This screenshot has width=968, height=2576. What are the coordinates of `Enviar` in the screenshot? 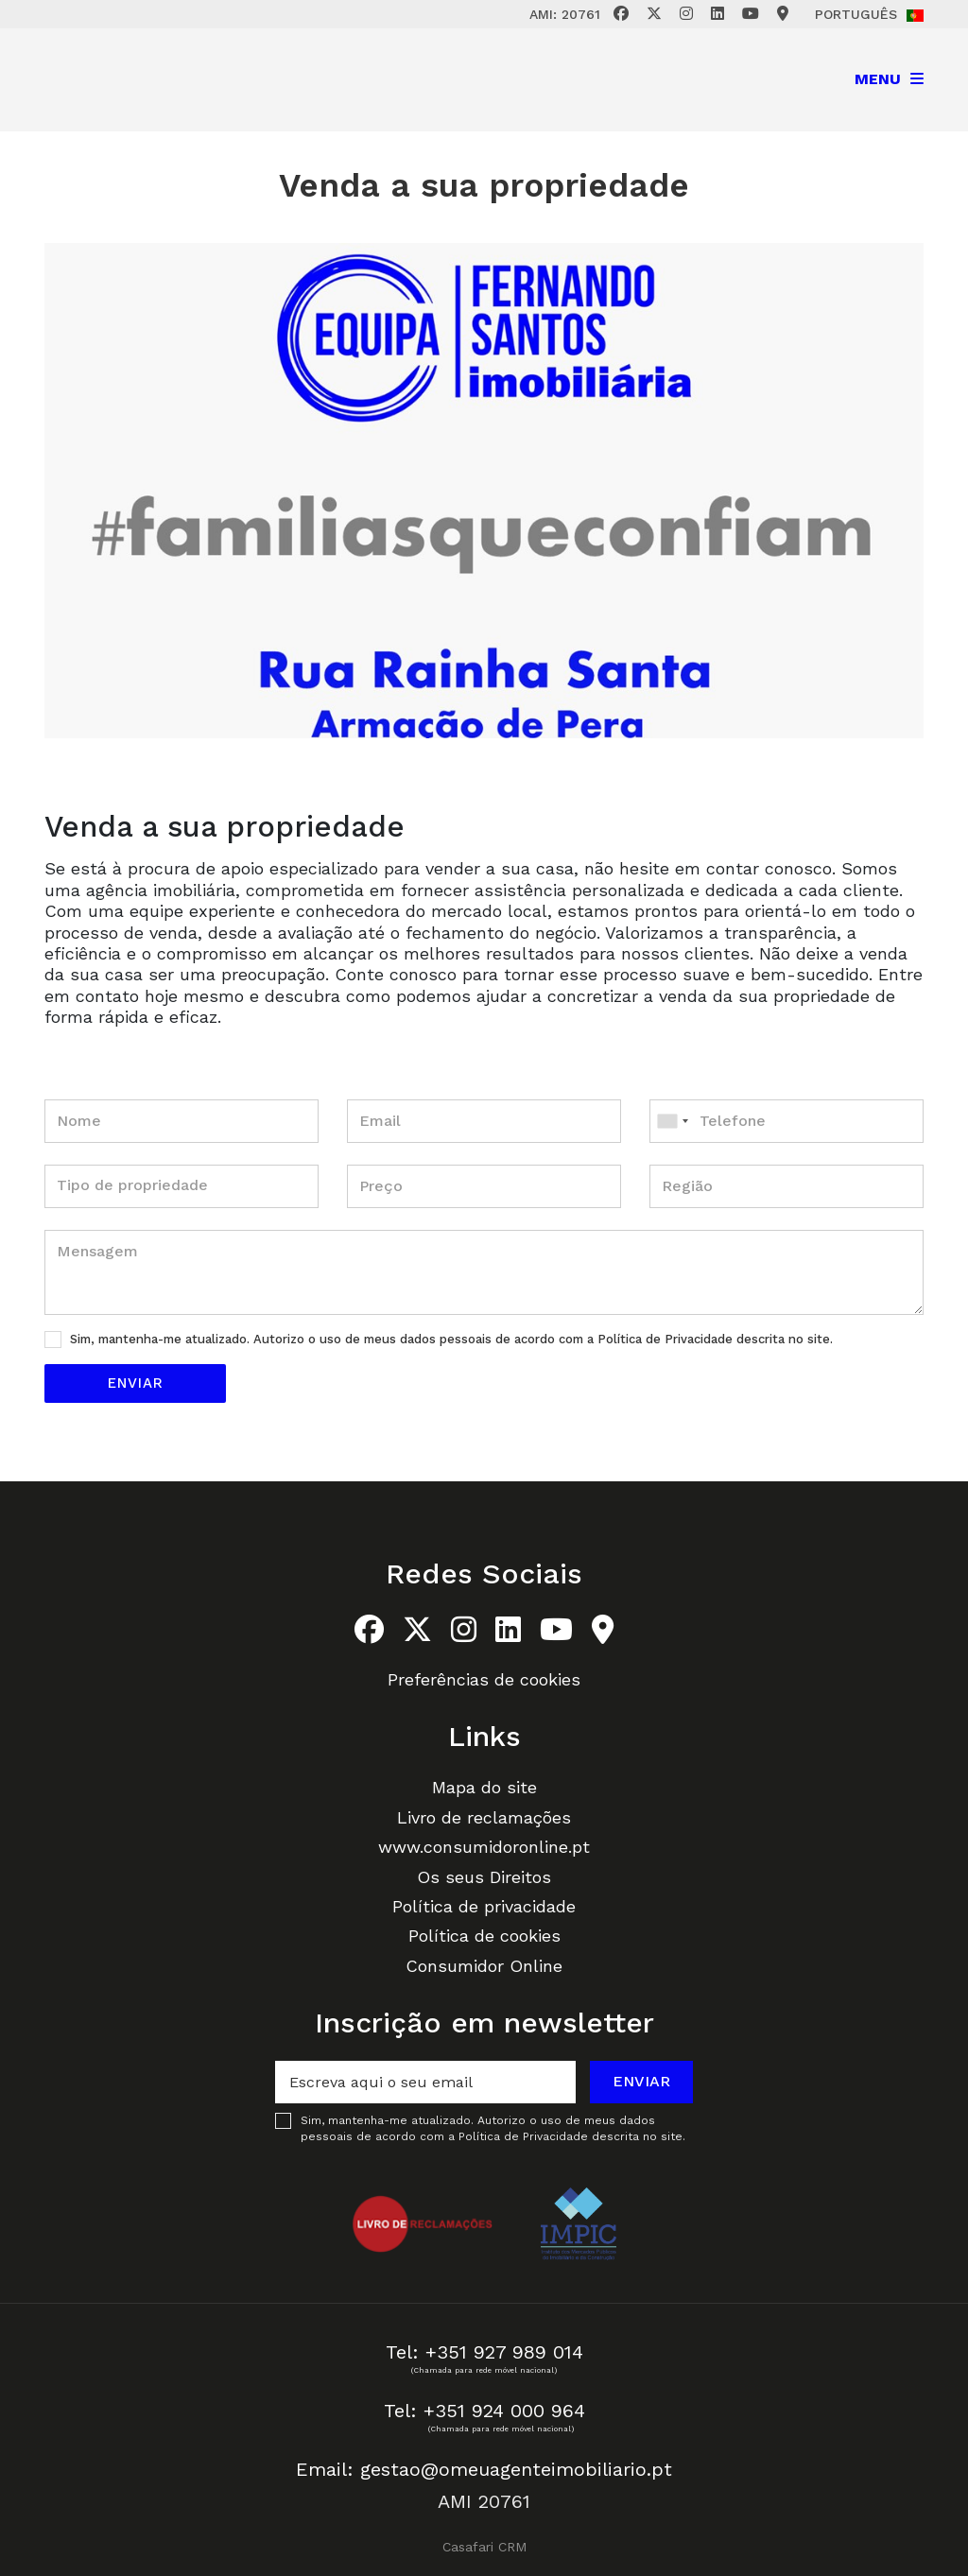 It's located at (641, 2081).